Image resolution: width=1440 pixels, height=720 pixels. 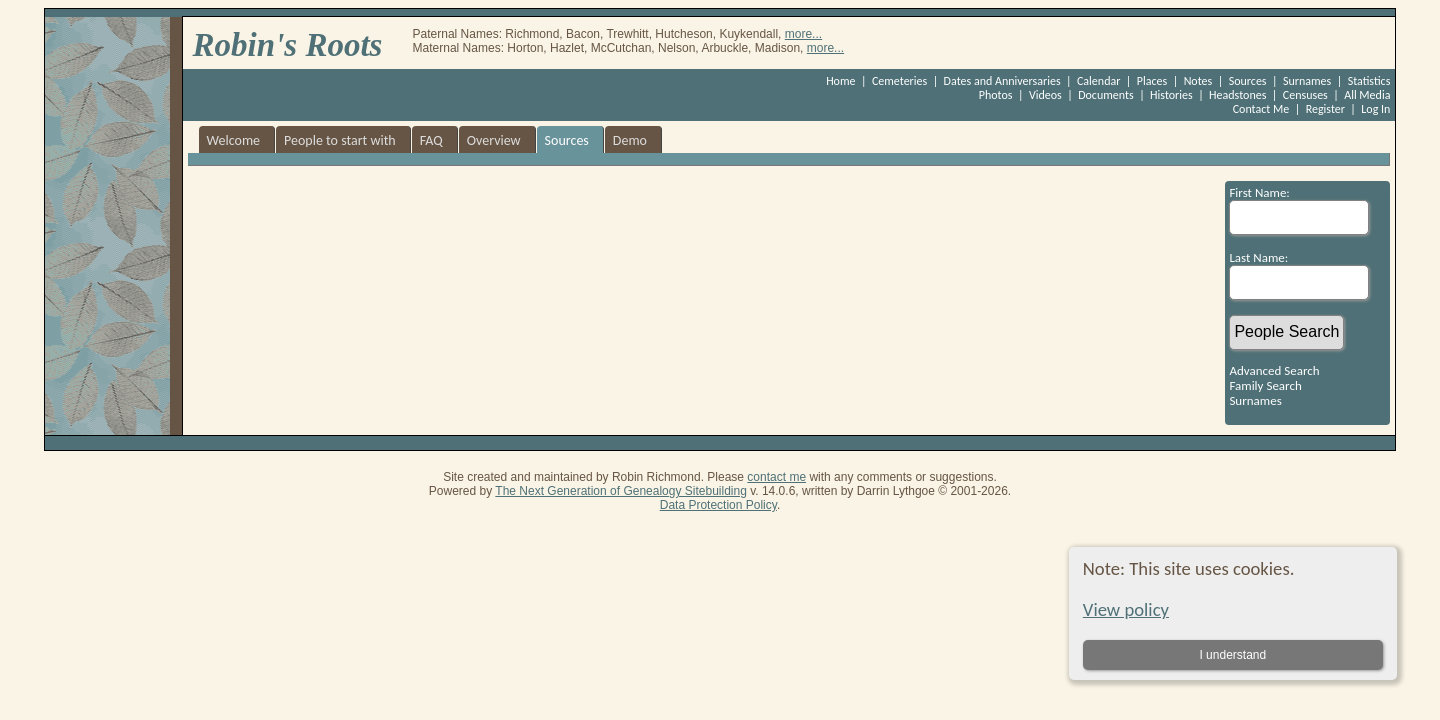 I want to click on I understand, so click(x=1232, y=655).